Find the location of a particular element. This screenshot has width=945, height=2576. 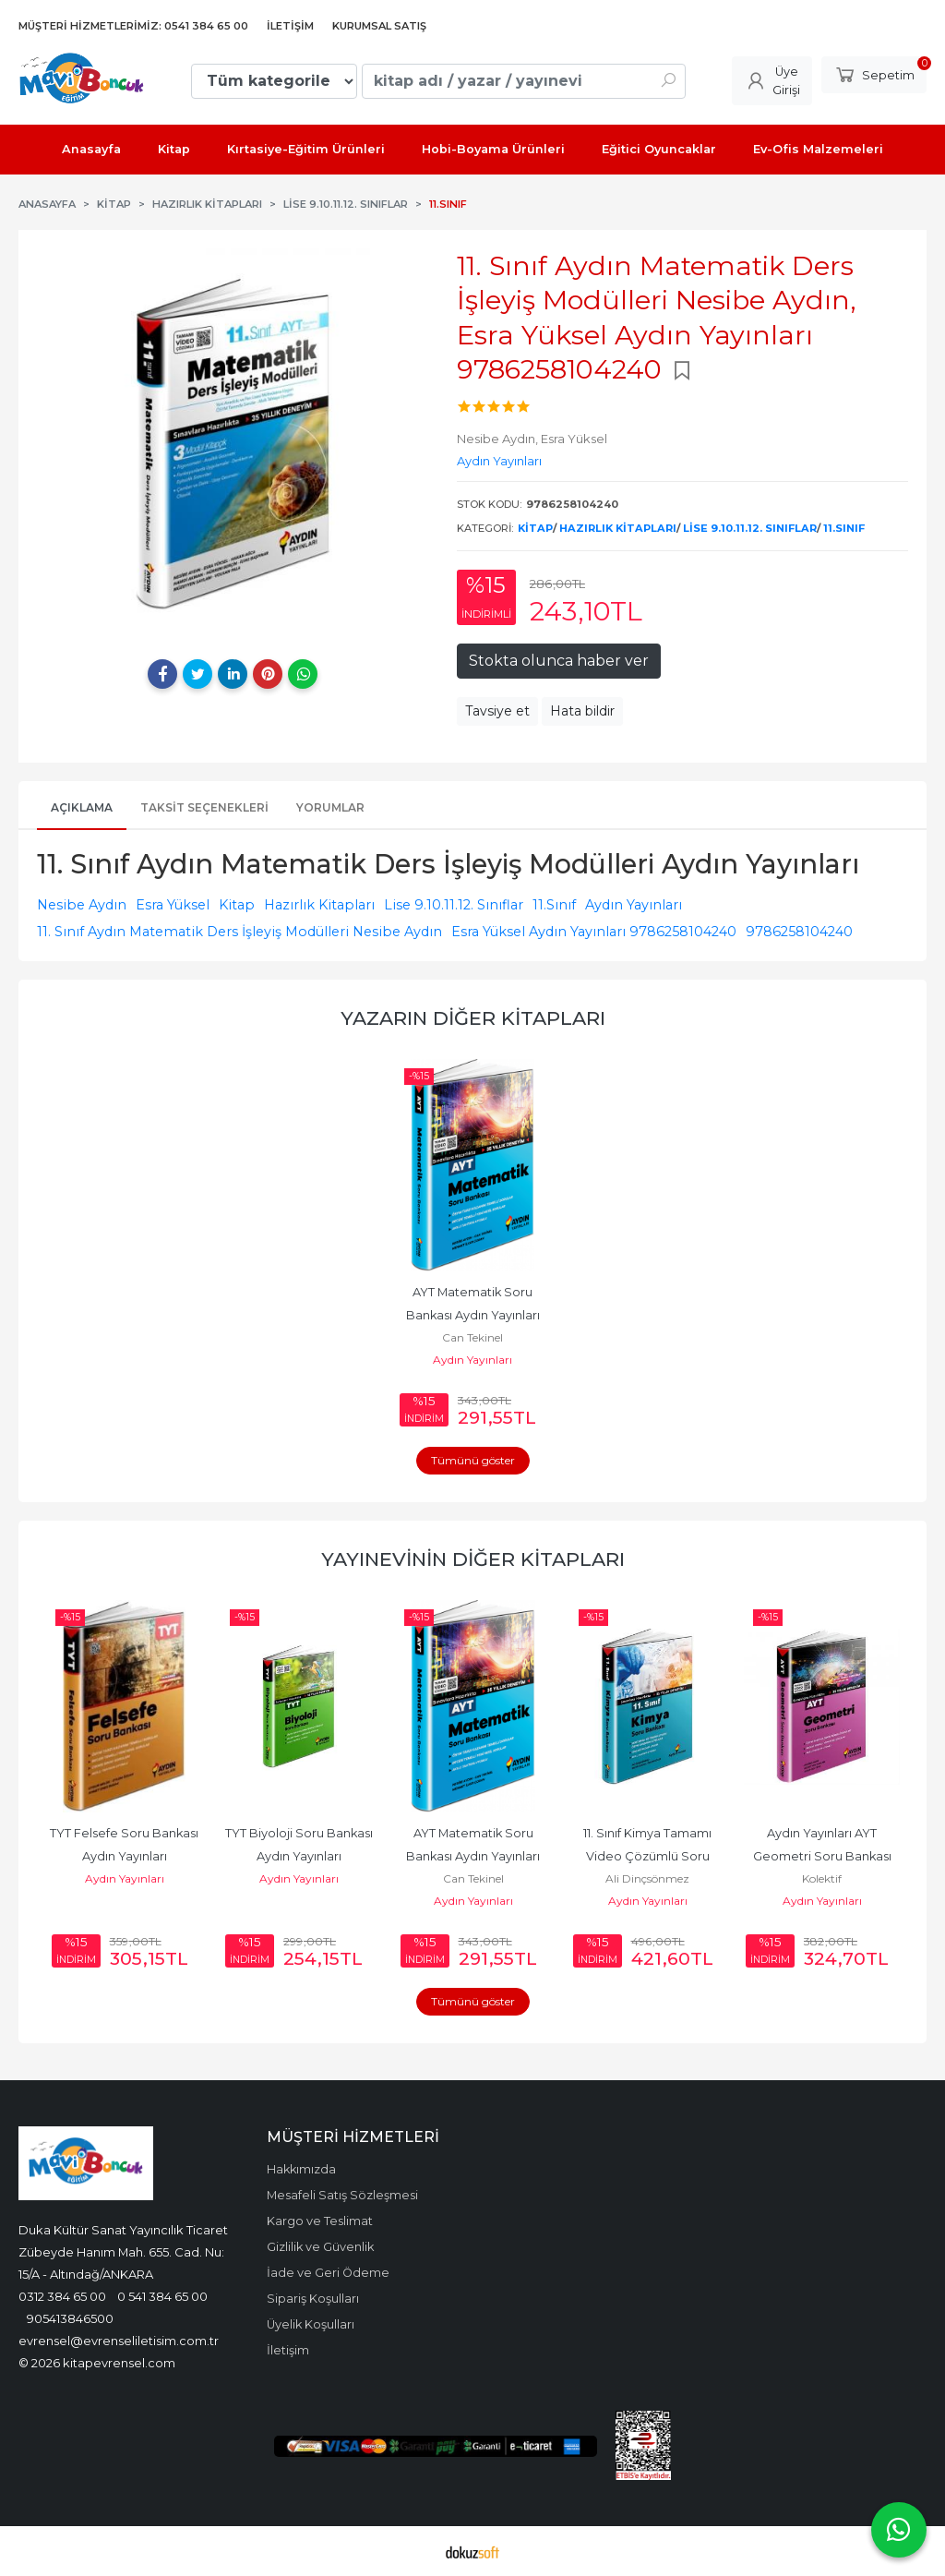

Tümünü göster is located at coordinates (473, 1460).